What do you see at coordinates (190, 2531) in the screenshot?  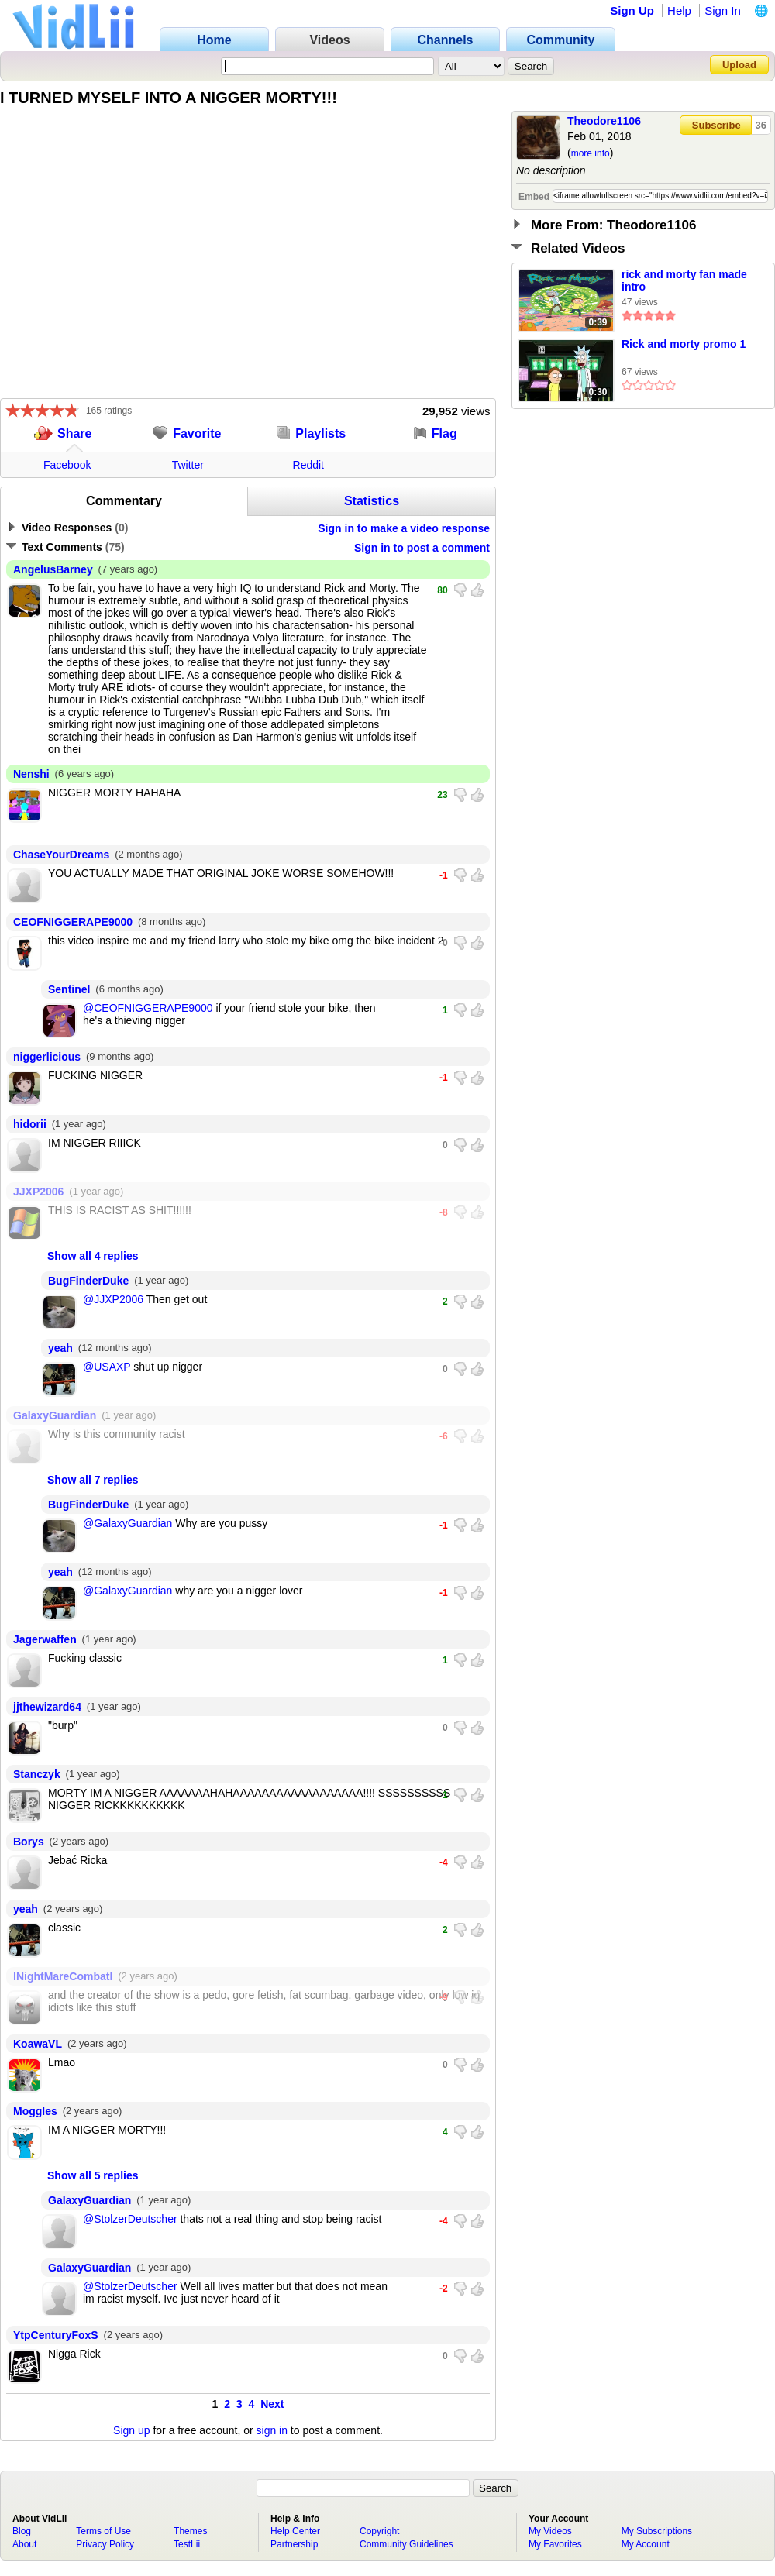 I see `Themes` at bounding box center [190, 2531].